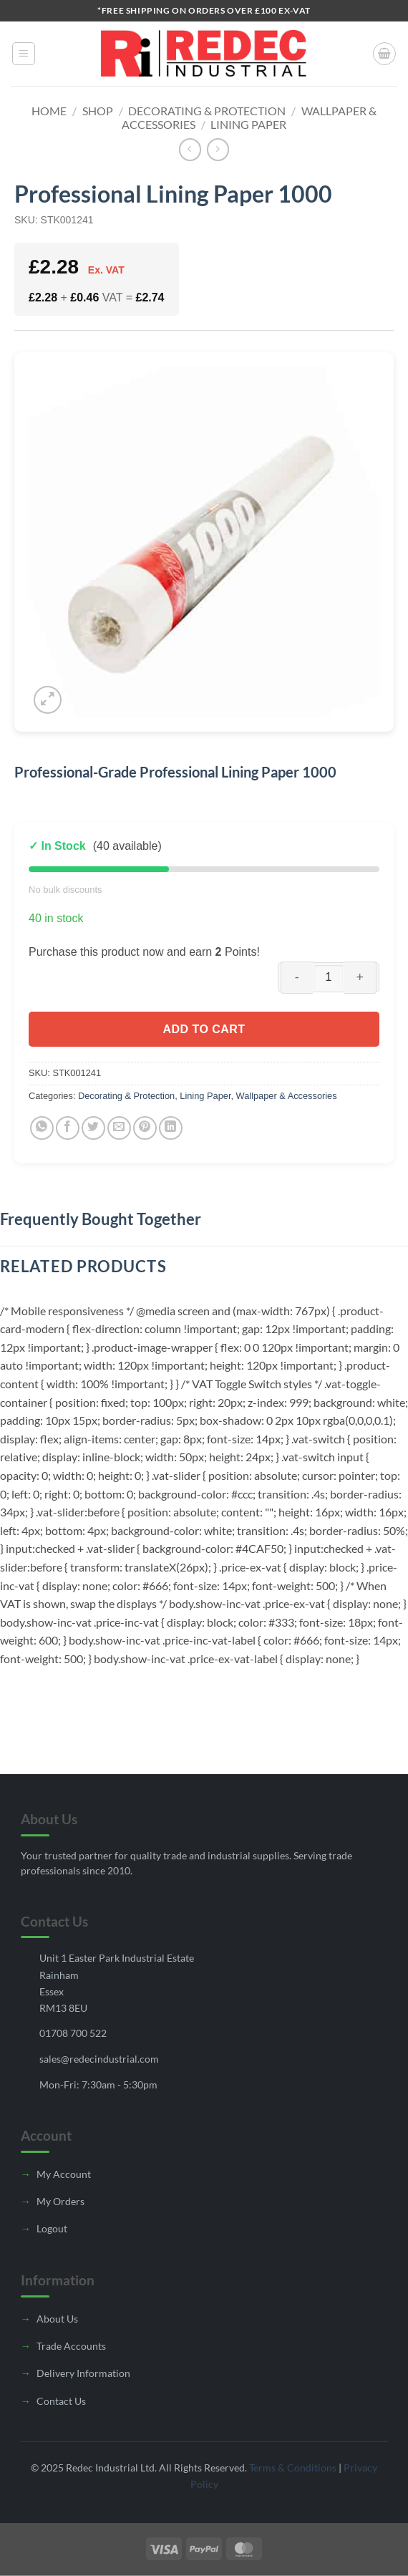 Image resolution: width=408 pixels, height=2576 pixels. Describe the element at coordinates (145, 1128) in the screenshot. I see `[Pin on Pinterest]` at that location.